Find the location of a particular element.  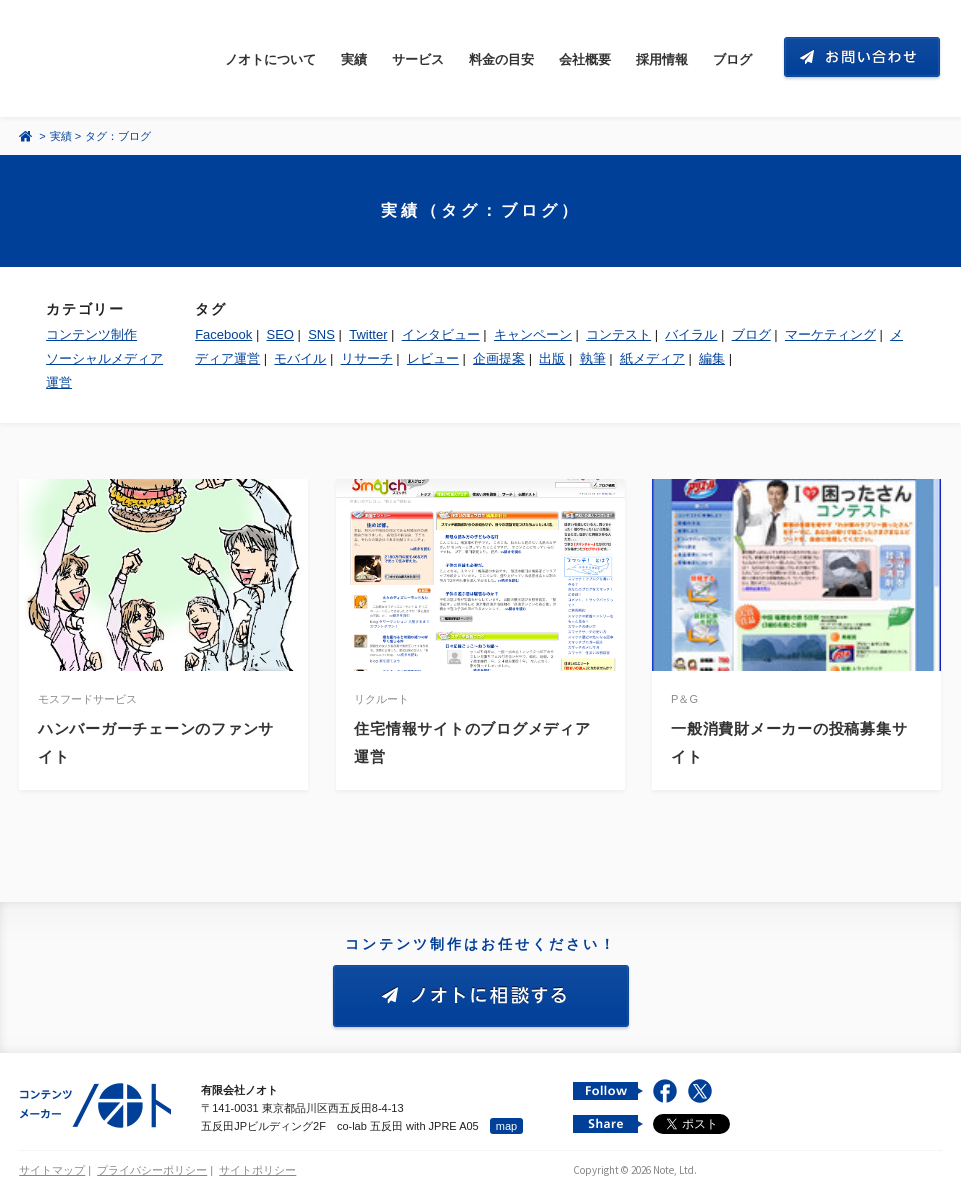

実績 is located at coordinates (354, 59).